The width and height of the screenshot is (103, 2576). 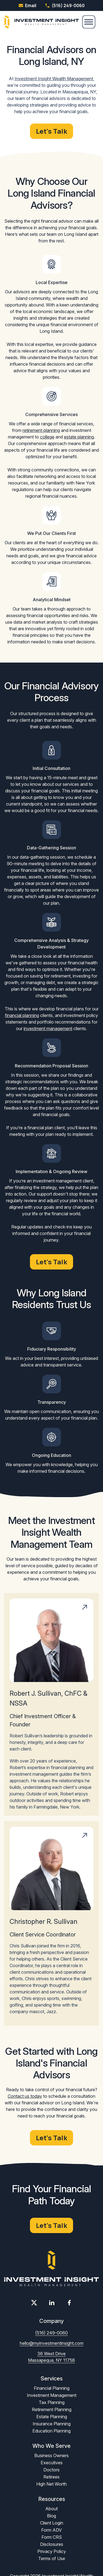 I want to click on Doctors, so click(x=51, y=2469).